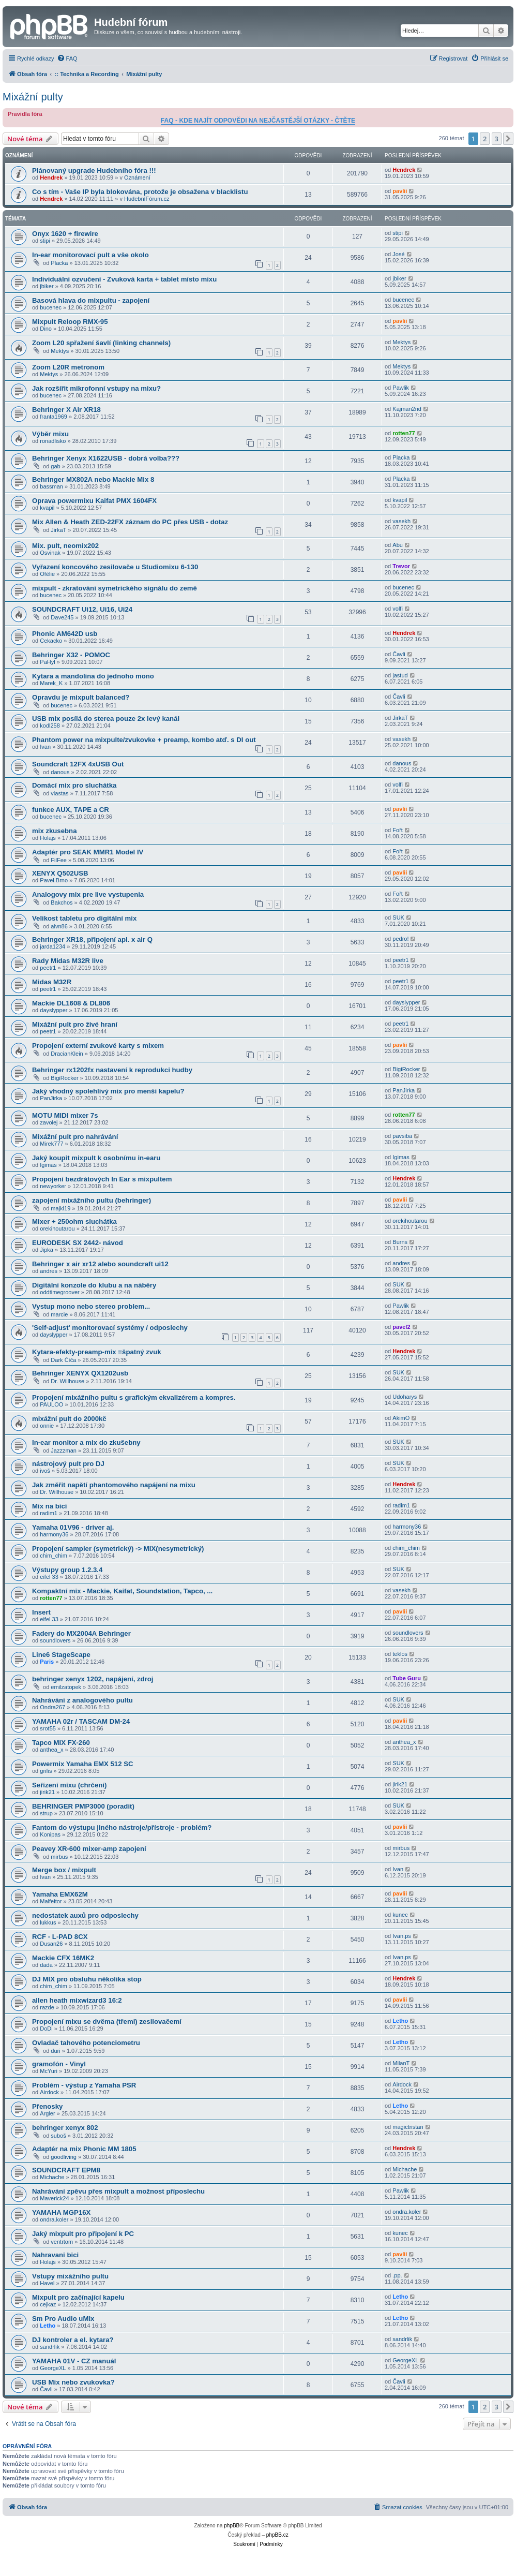 This screenshot has height=2576, width=516. What do you see at coordinates (73, 1527) in the screenshot?
I see `Yamaha 01V96 - driver aj.` at bounding box center [73, 1527].